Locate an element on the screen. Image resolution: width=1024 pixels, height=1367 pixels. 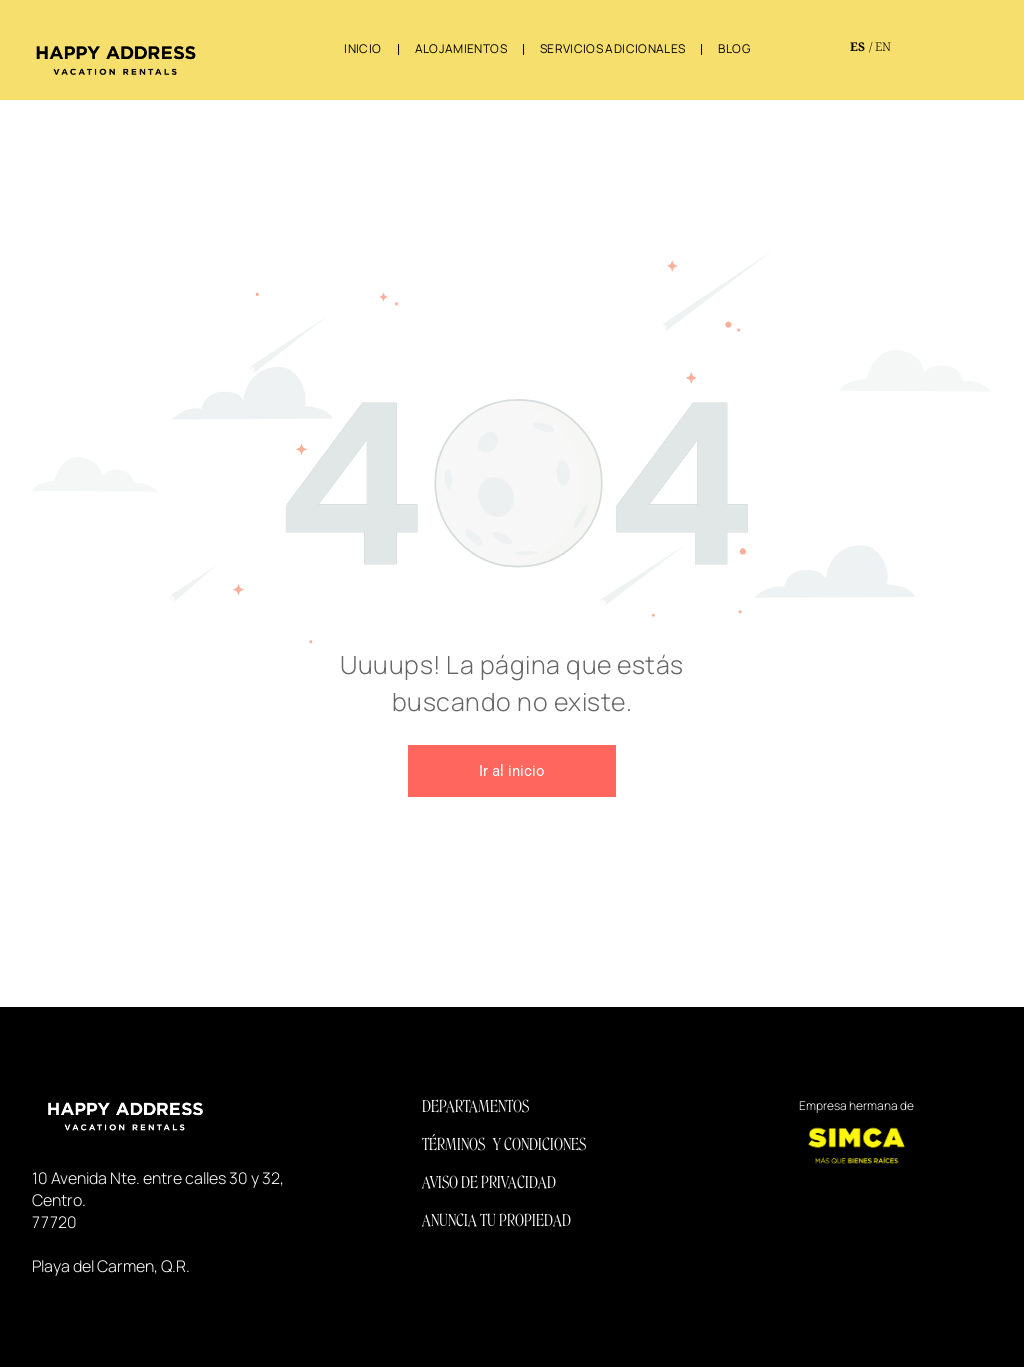
ANUNCIA TU PROPIEDAD is located at coordinates (496, 1220).